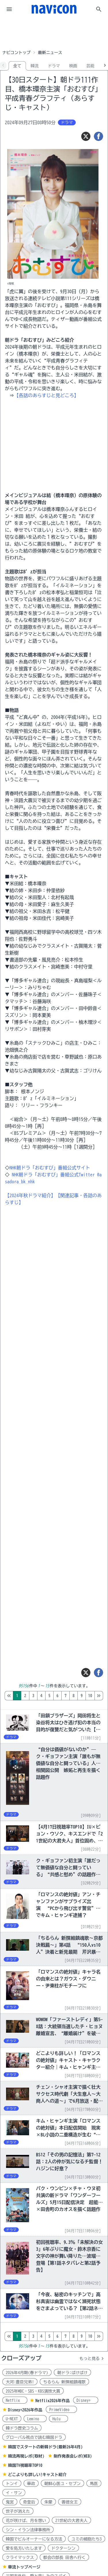 The height and width of the screenshot is (2576, 108). What do you see at coordinates (90, 1696) in the screenshot?
I see `10` at bounding box center [90, 1696].